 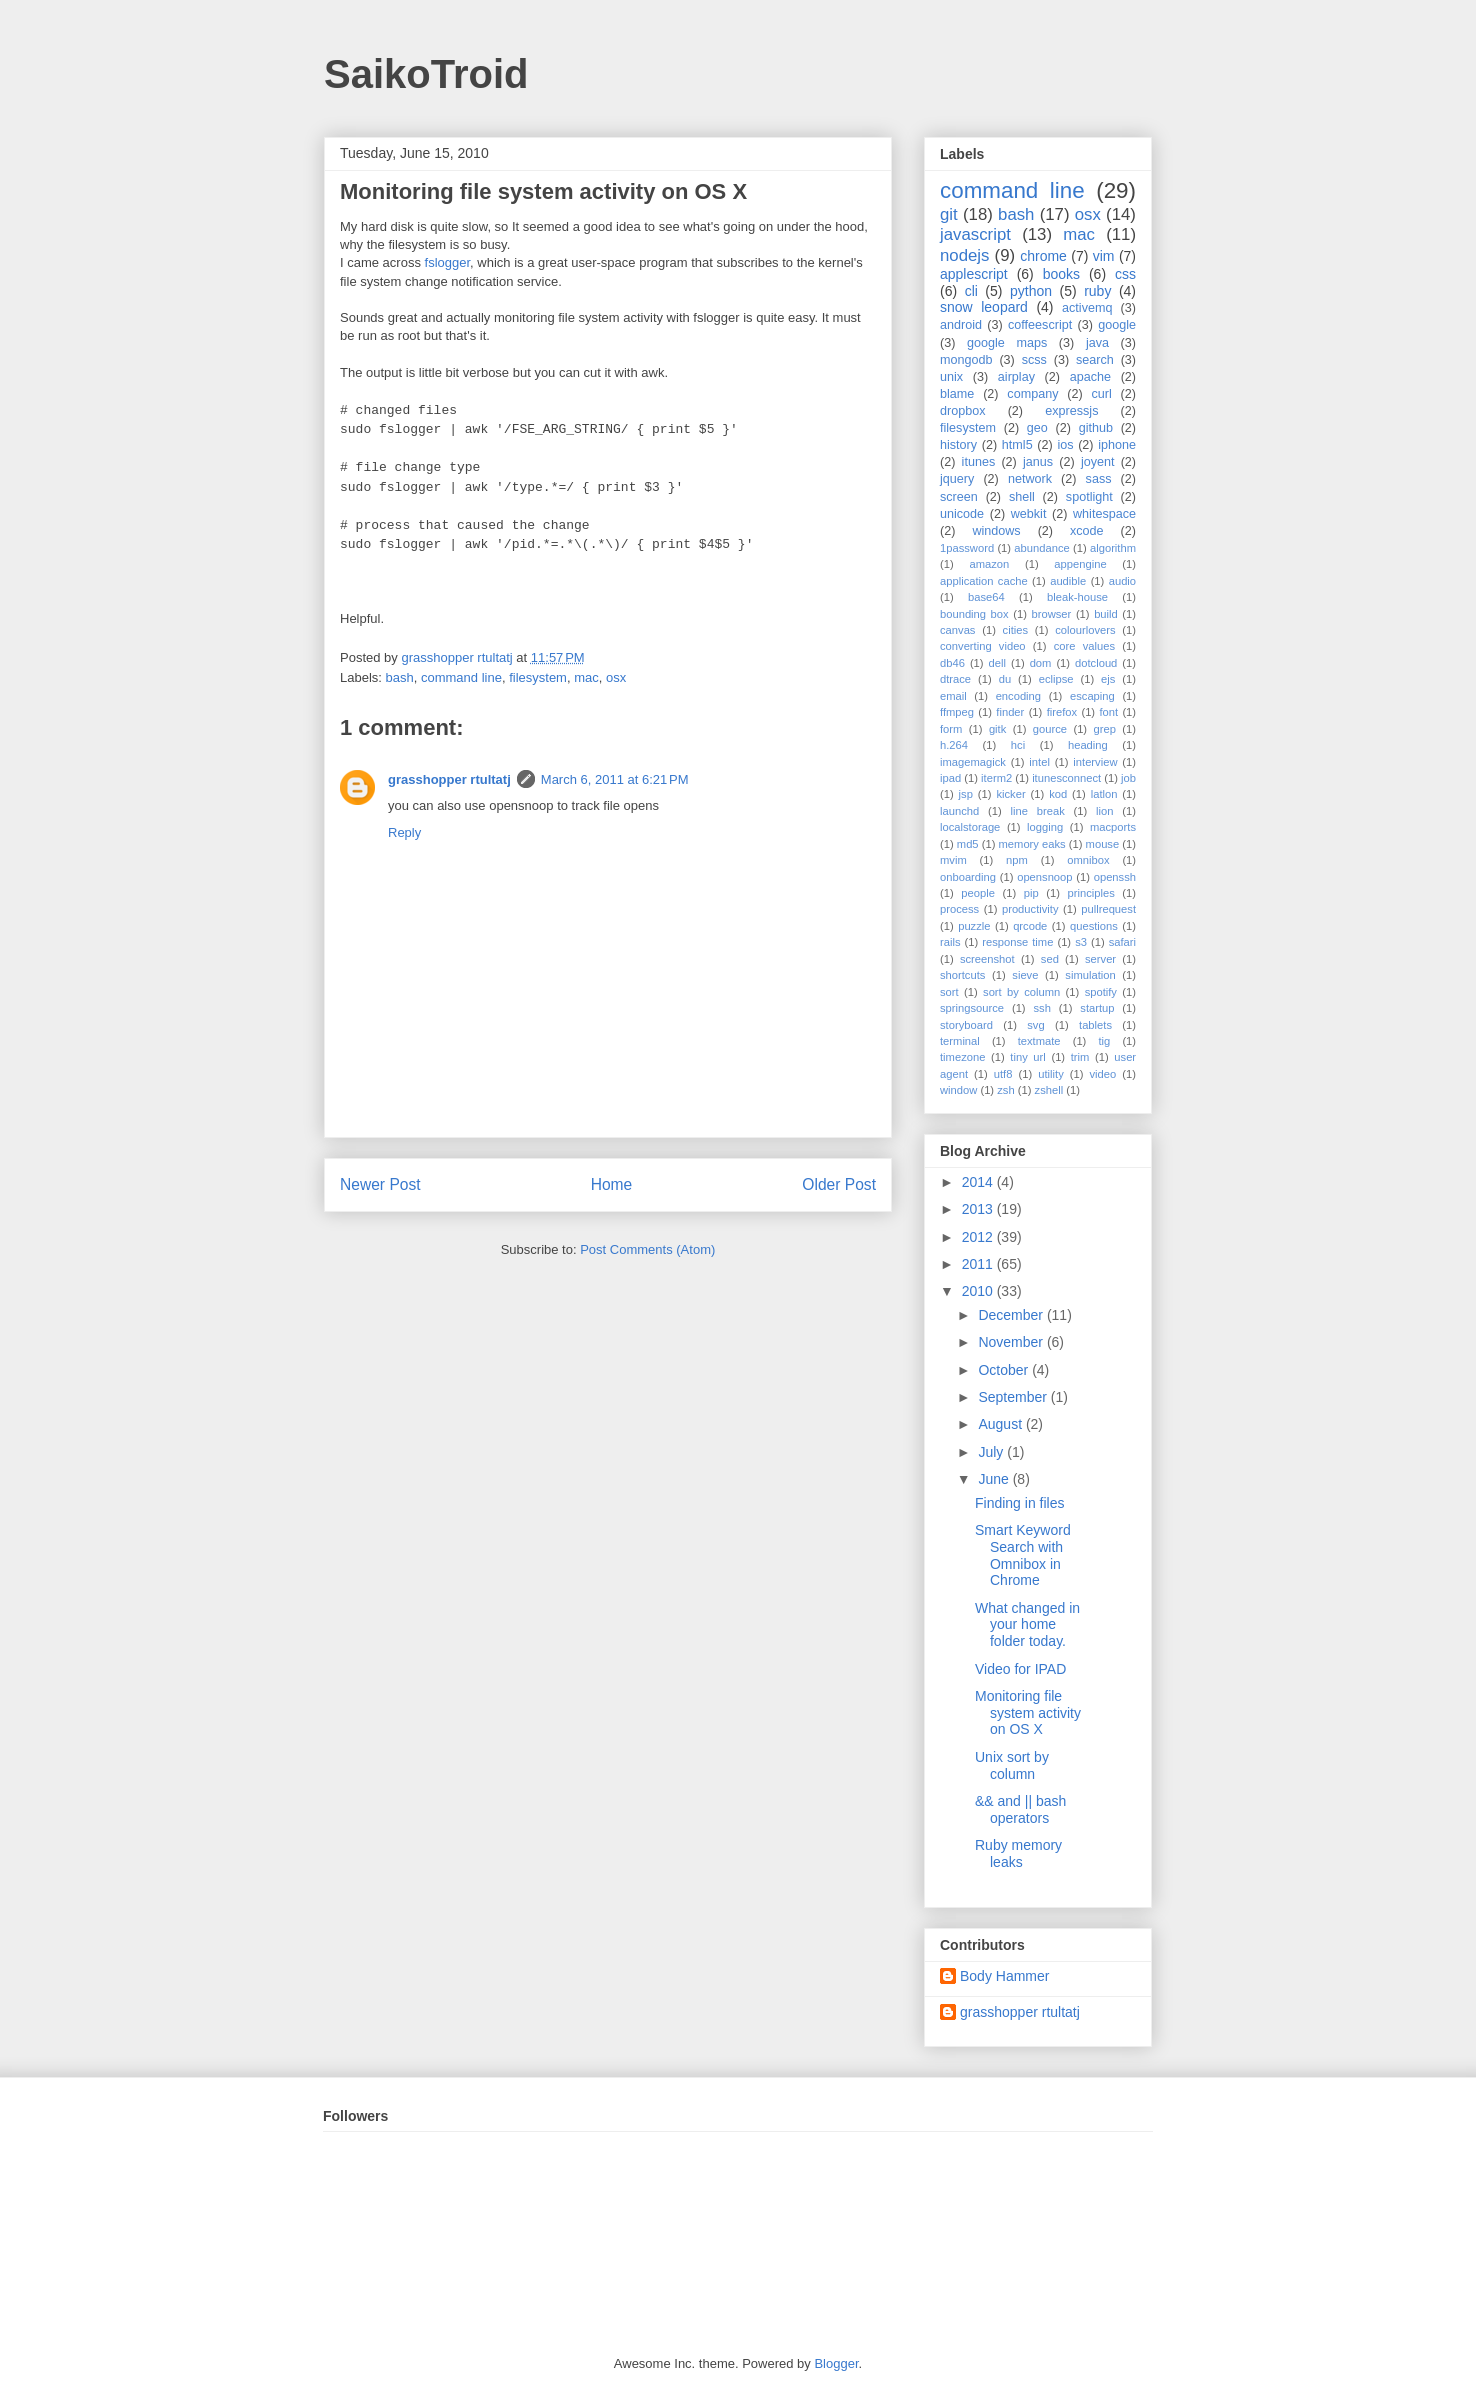 I want to click on logging, so click(x=1045, y=827).